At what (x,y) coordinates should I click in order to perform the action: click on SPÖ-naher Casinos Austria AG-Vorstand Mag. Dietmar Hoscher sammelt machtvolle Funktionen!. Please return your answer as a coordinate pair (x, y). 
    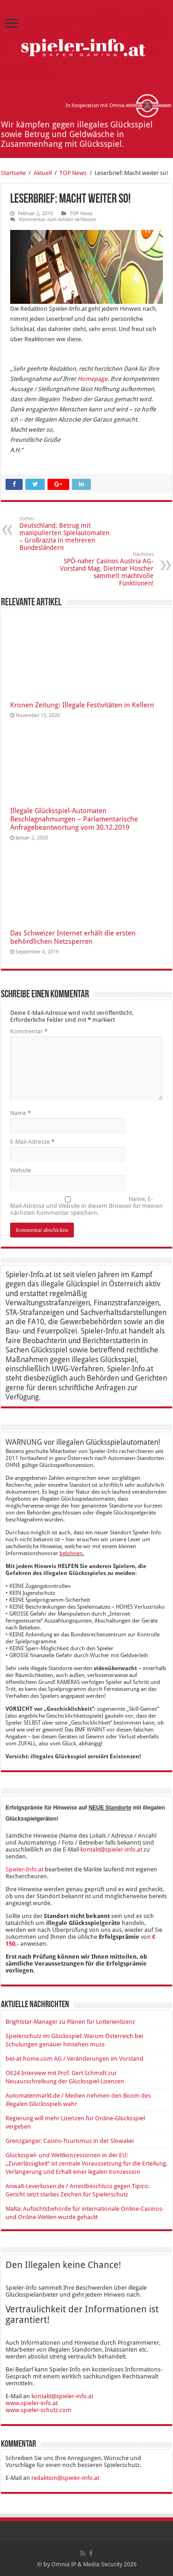
    Looking at the image, I should click on (106, 569).